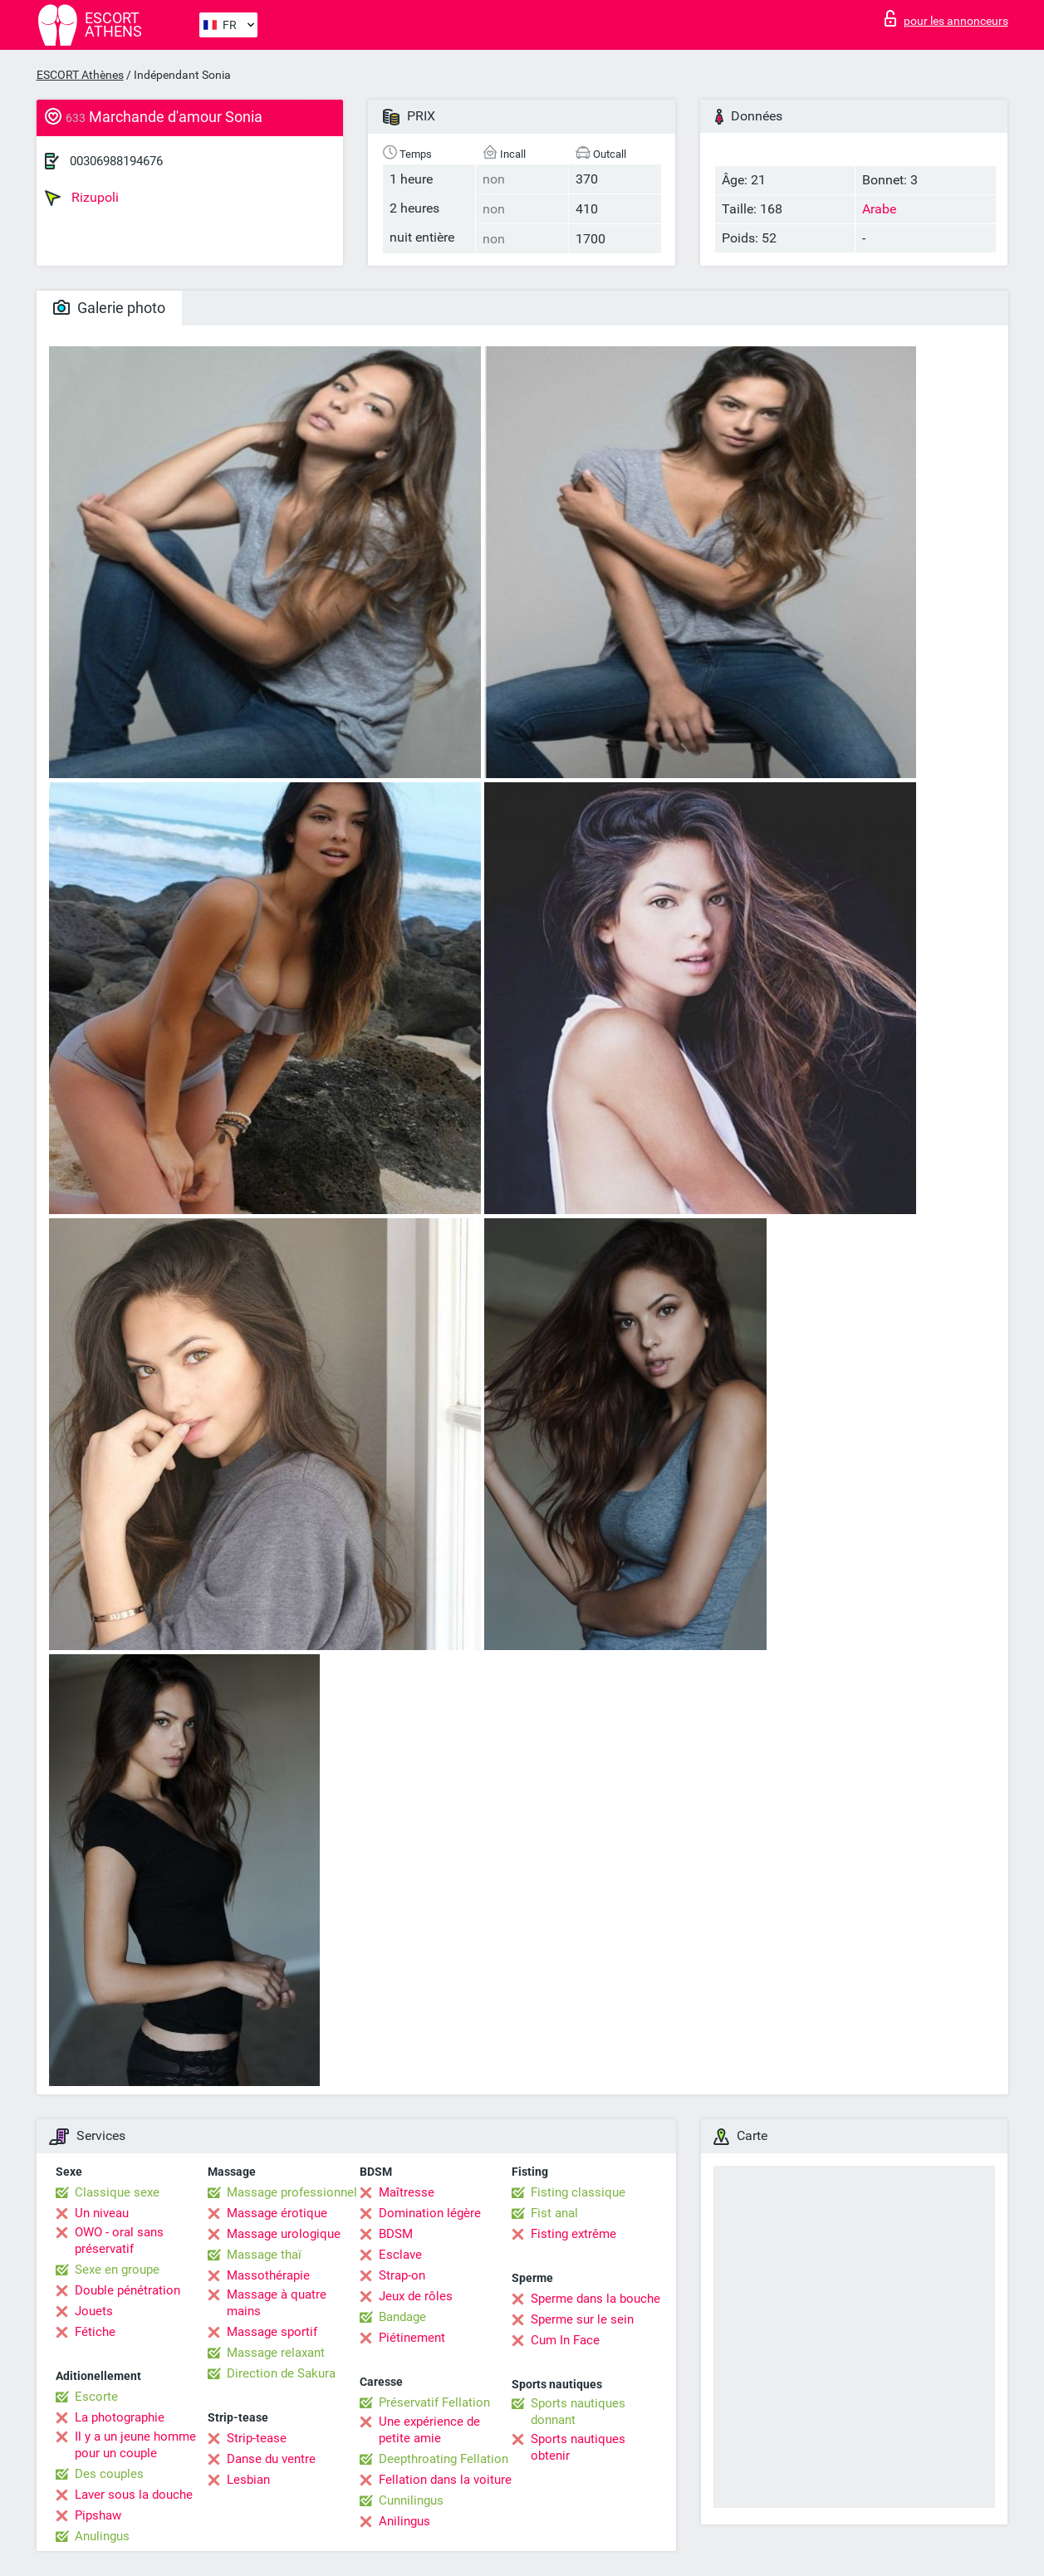 The width and height of the screenshot is (1044, 2576). What do you see at coordinates (412, 2337) in the screenshot?
I see `Piétinement` at bounding box center [412, 2337].